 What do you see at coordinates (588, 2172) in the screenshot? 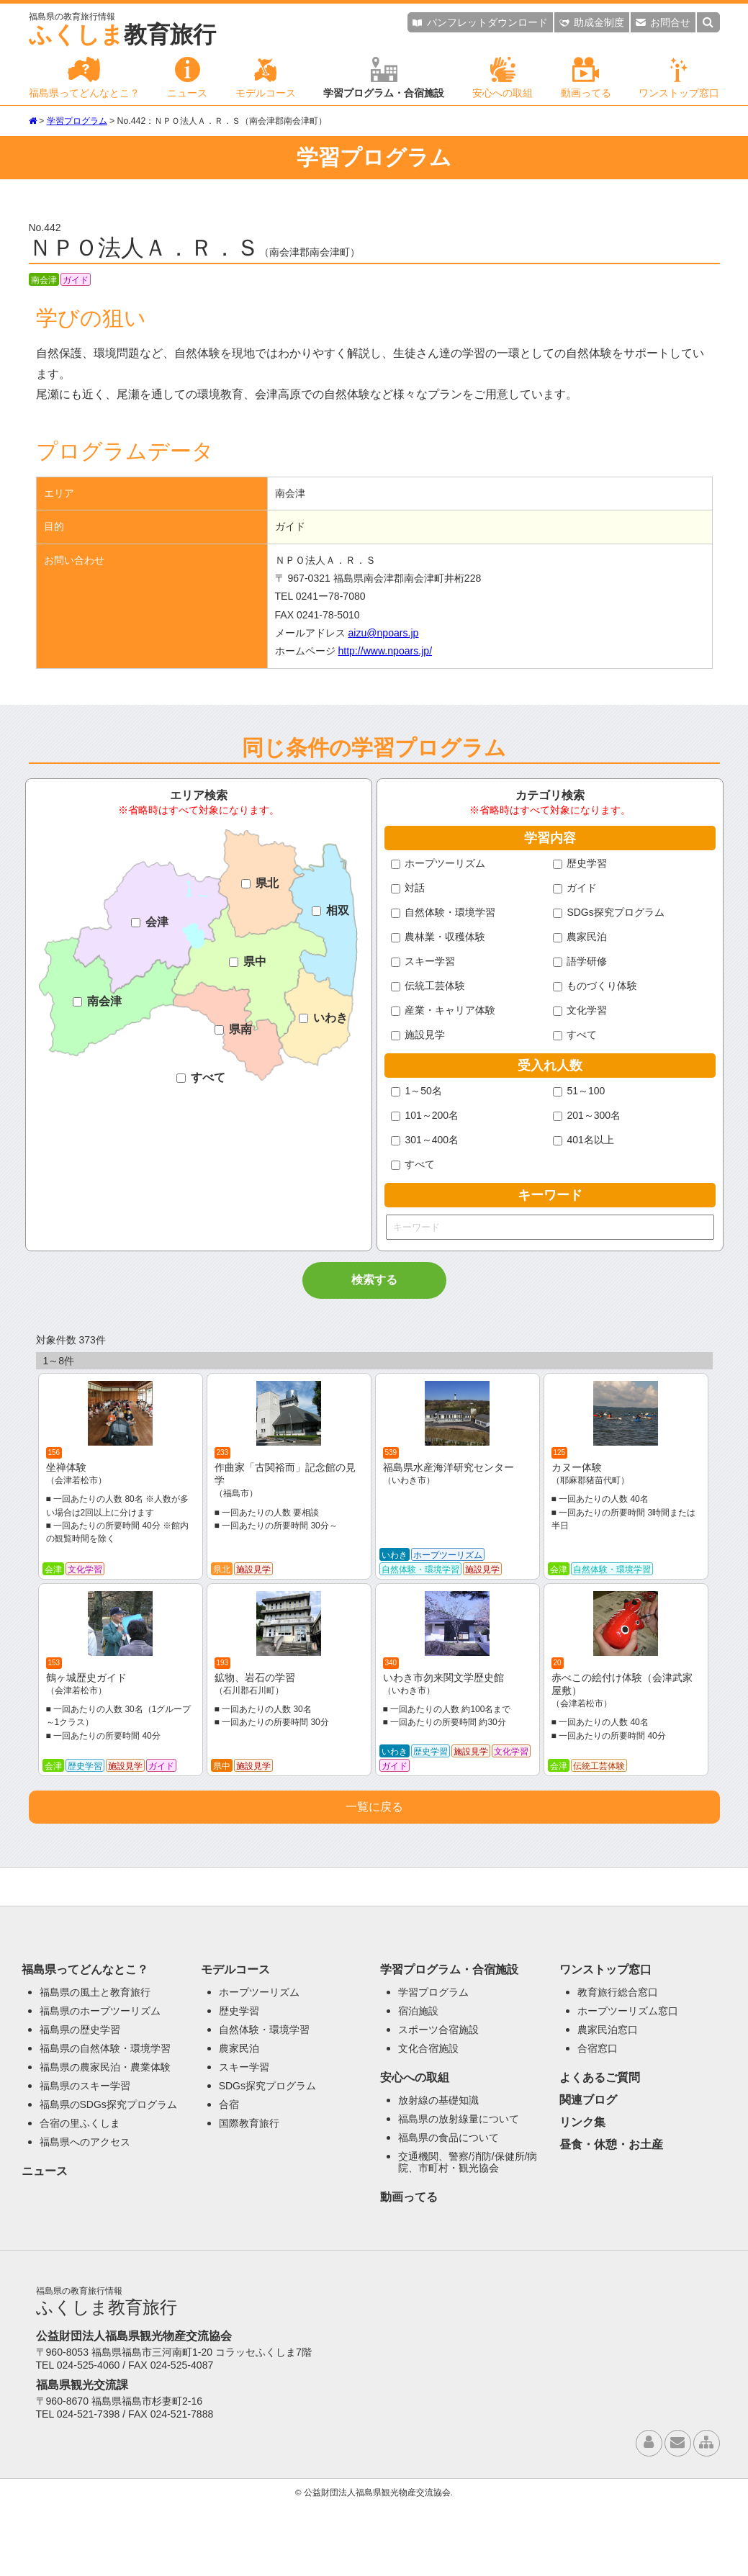
I see `関連ブログ` at bounding box center [588, 2172].